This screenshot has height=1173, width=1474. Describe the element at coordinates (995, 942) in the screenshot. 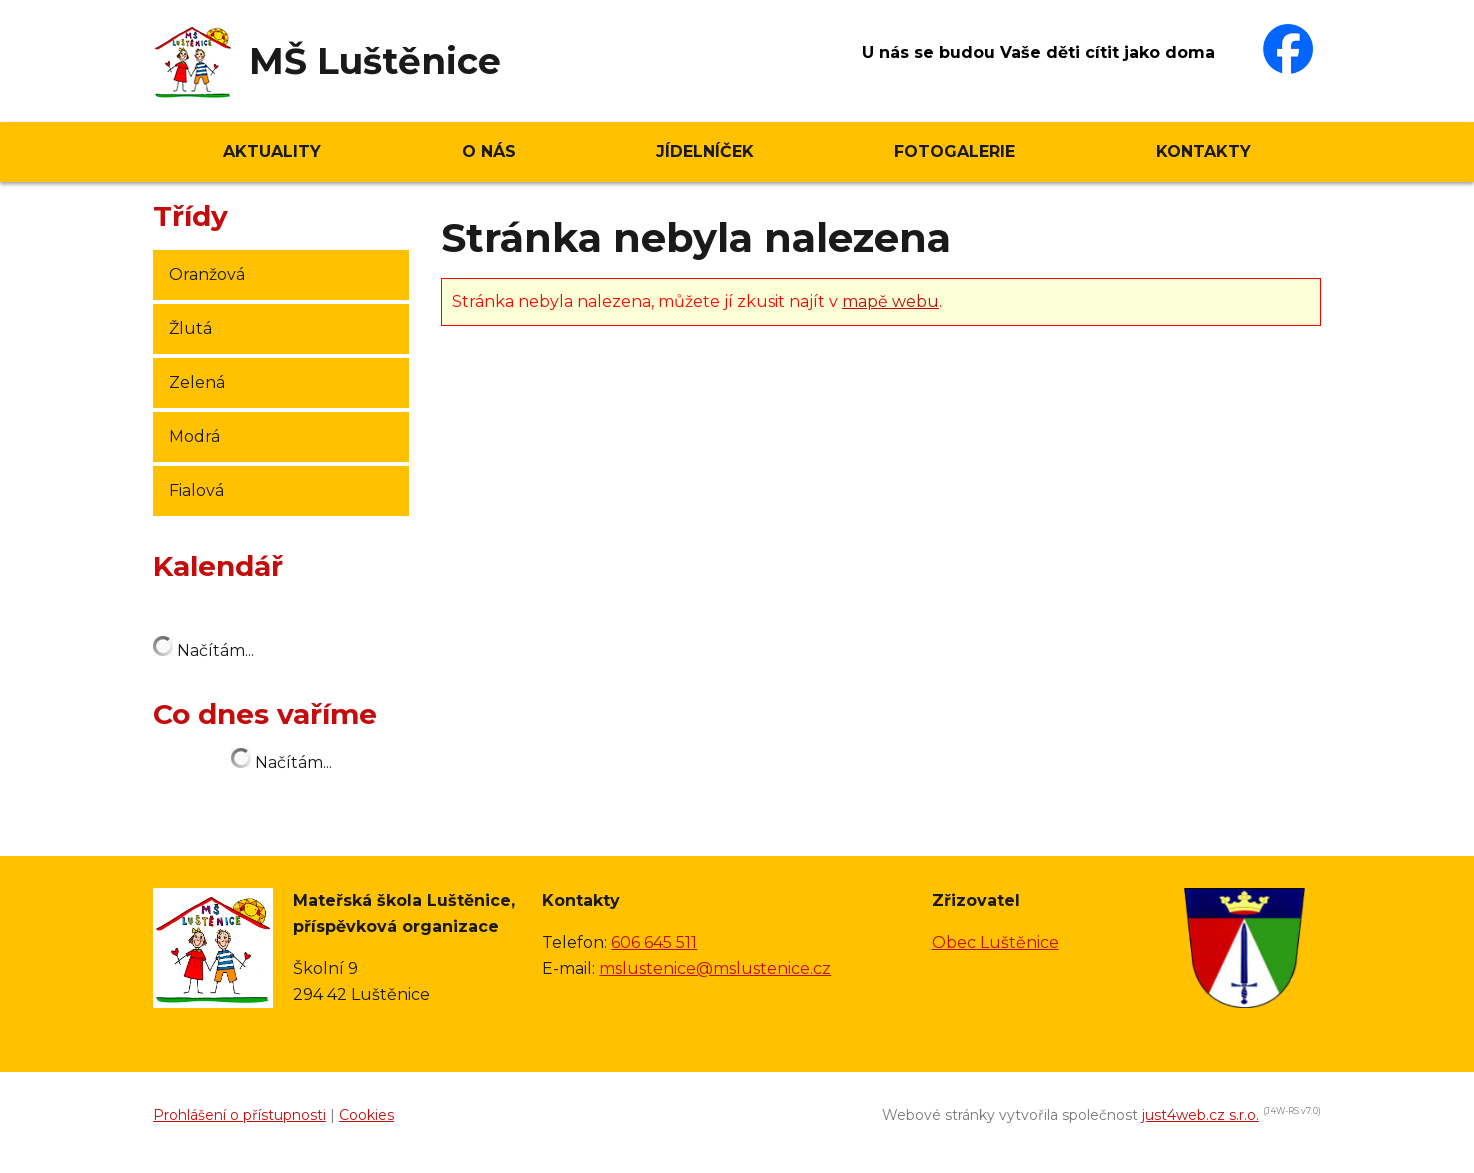

I see `Obec Luštěnice` at that location.